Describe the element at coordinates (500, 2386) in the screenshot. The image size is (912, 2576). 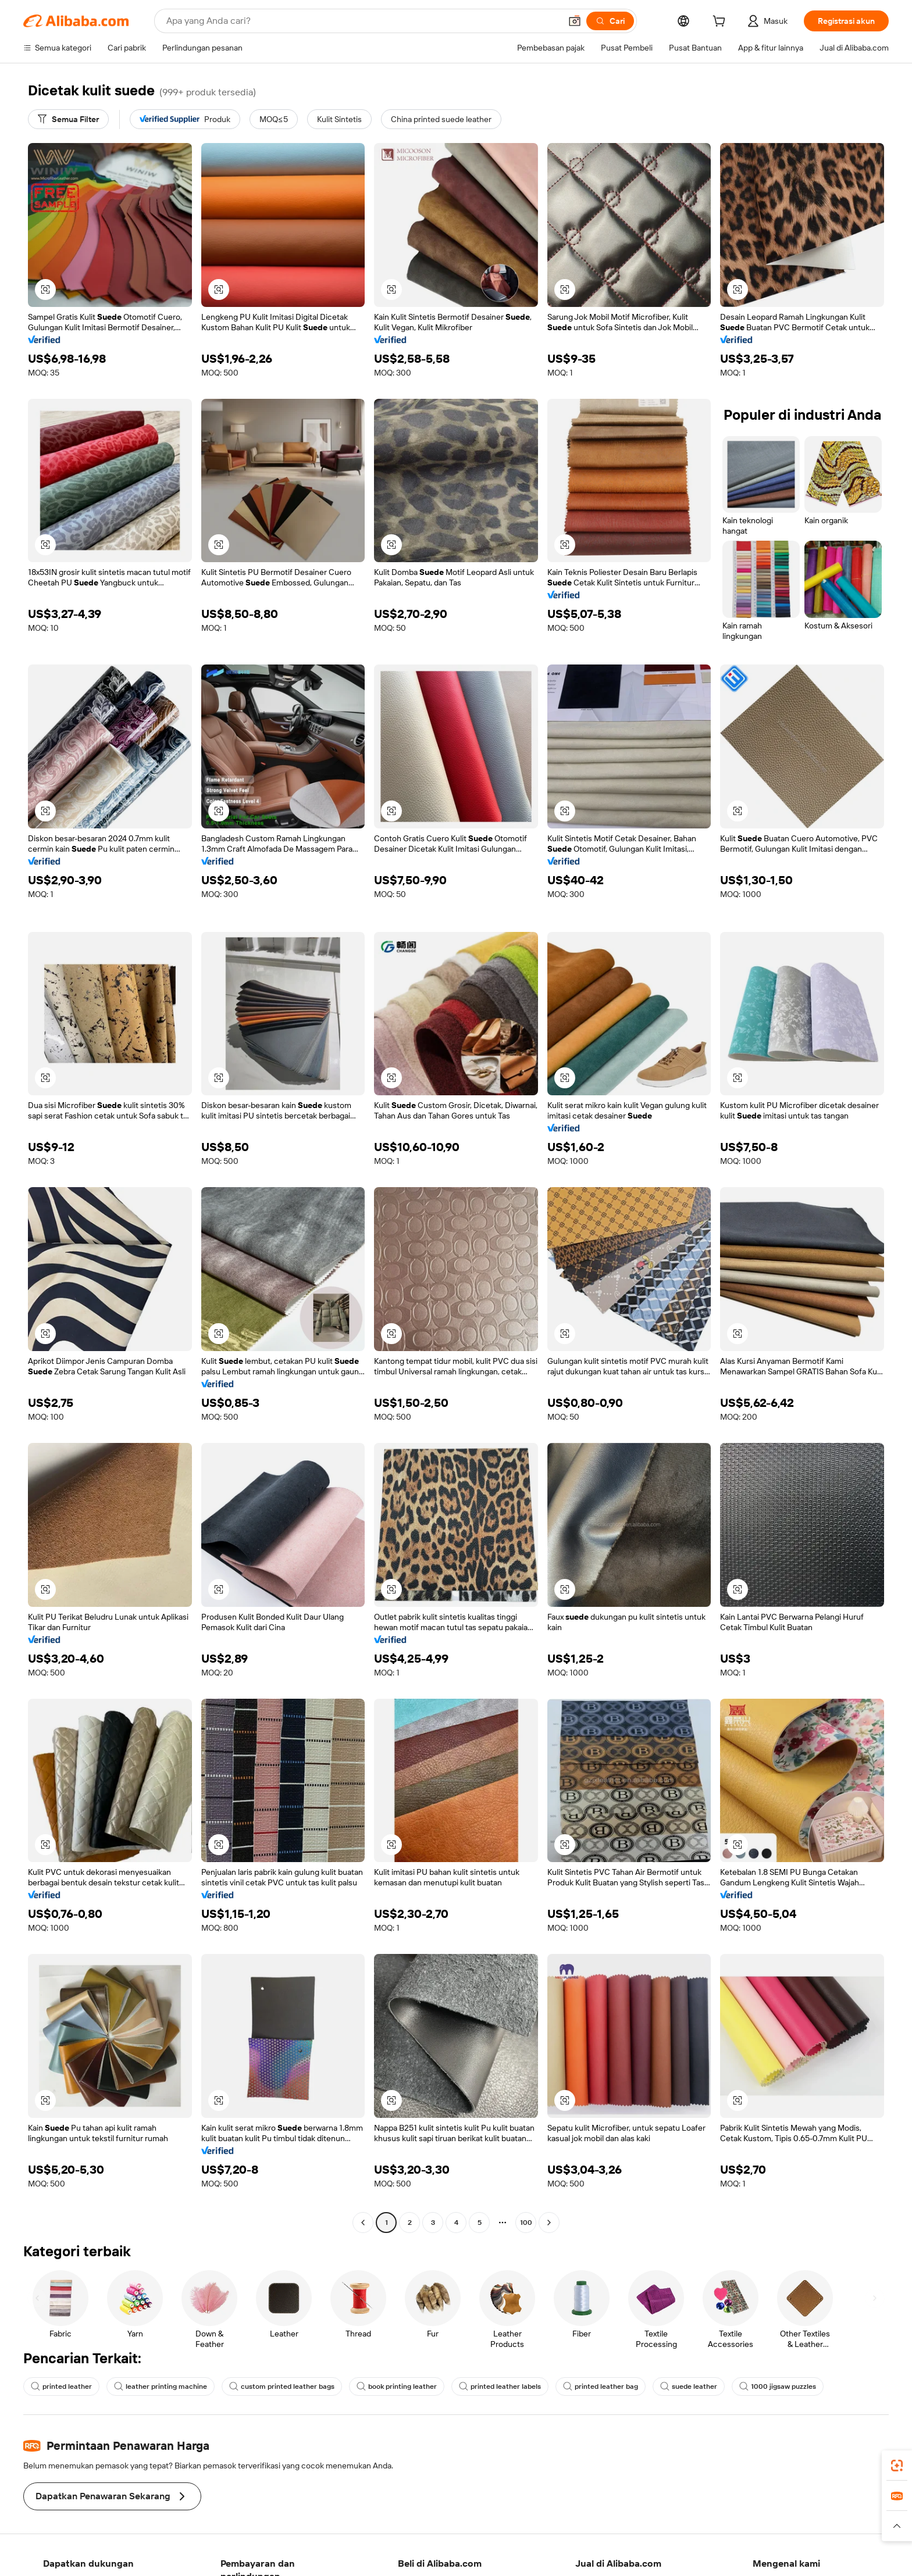
I see `printed leather labels` at that location.